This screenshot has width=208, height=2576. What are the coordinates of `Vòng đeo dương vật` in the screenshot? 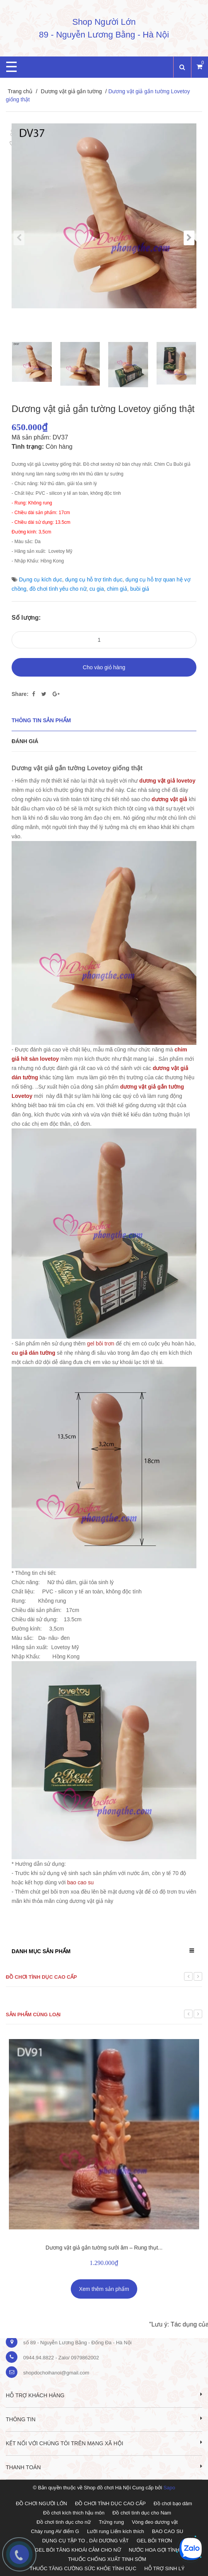 It's located at (155, 2522).